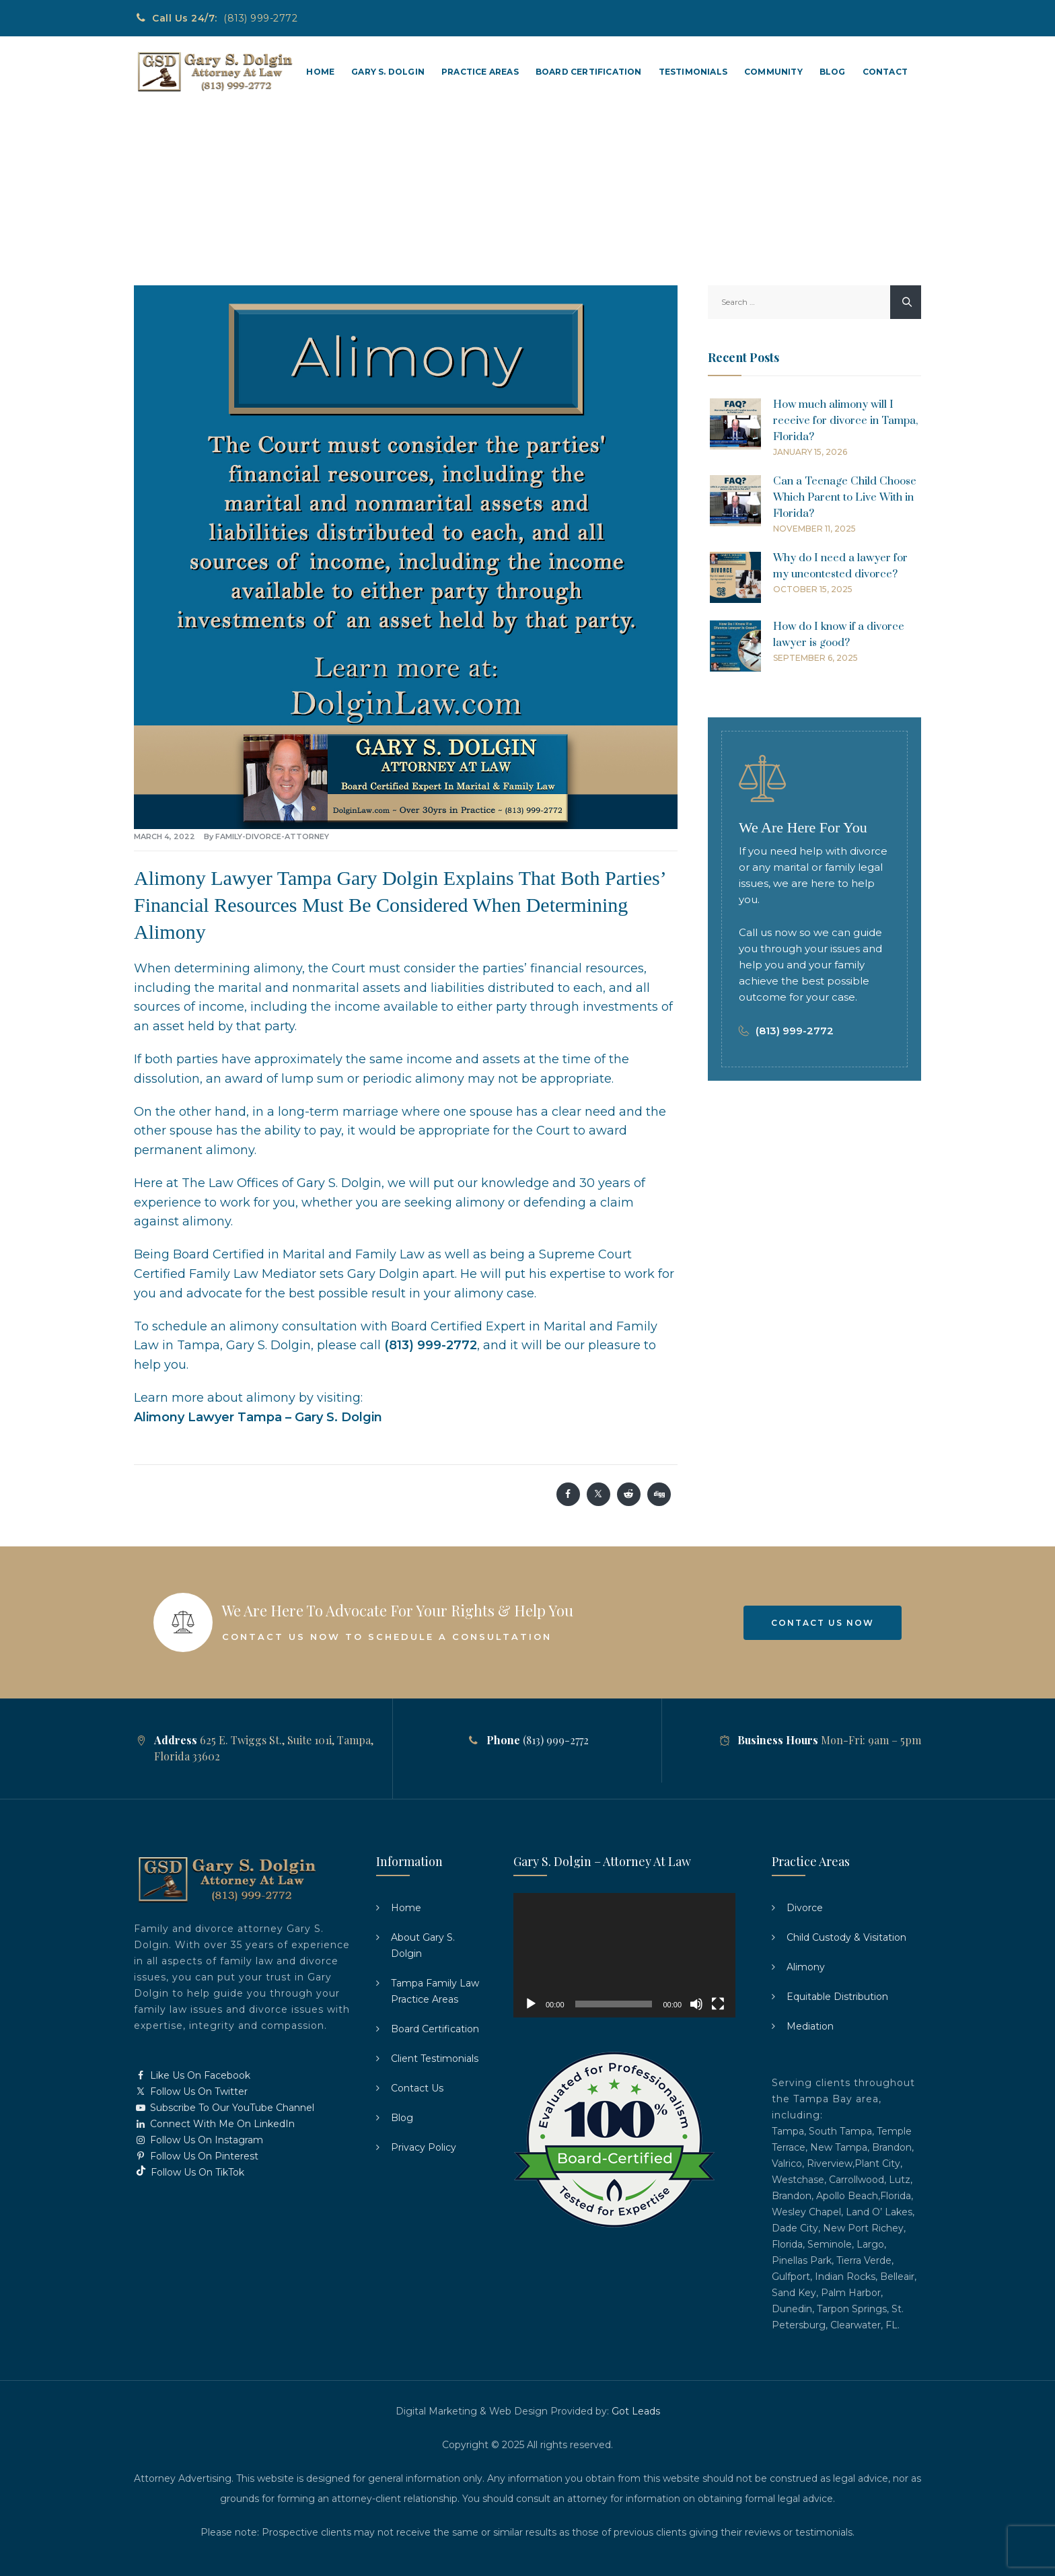 The width and height of the screenshot is (1055, 2576). What do you see at coordinates (480, 72) in the screenshot?
I see `Practice Areas` at bounding box center [480, 72].